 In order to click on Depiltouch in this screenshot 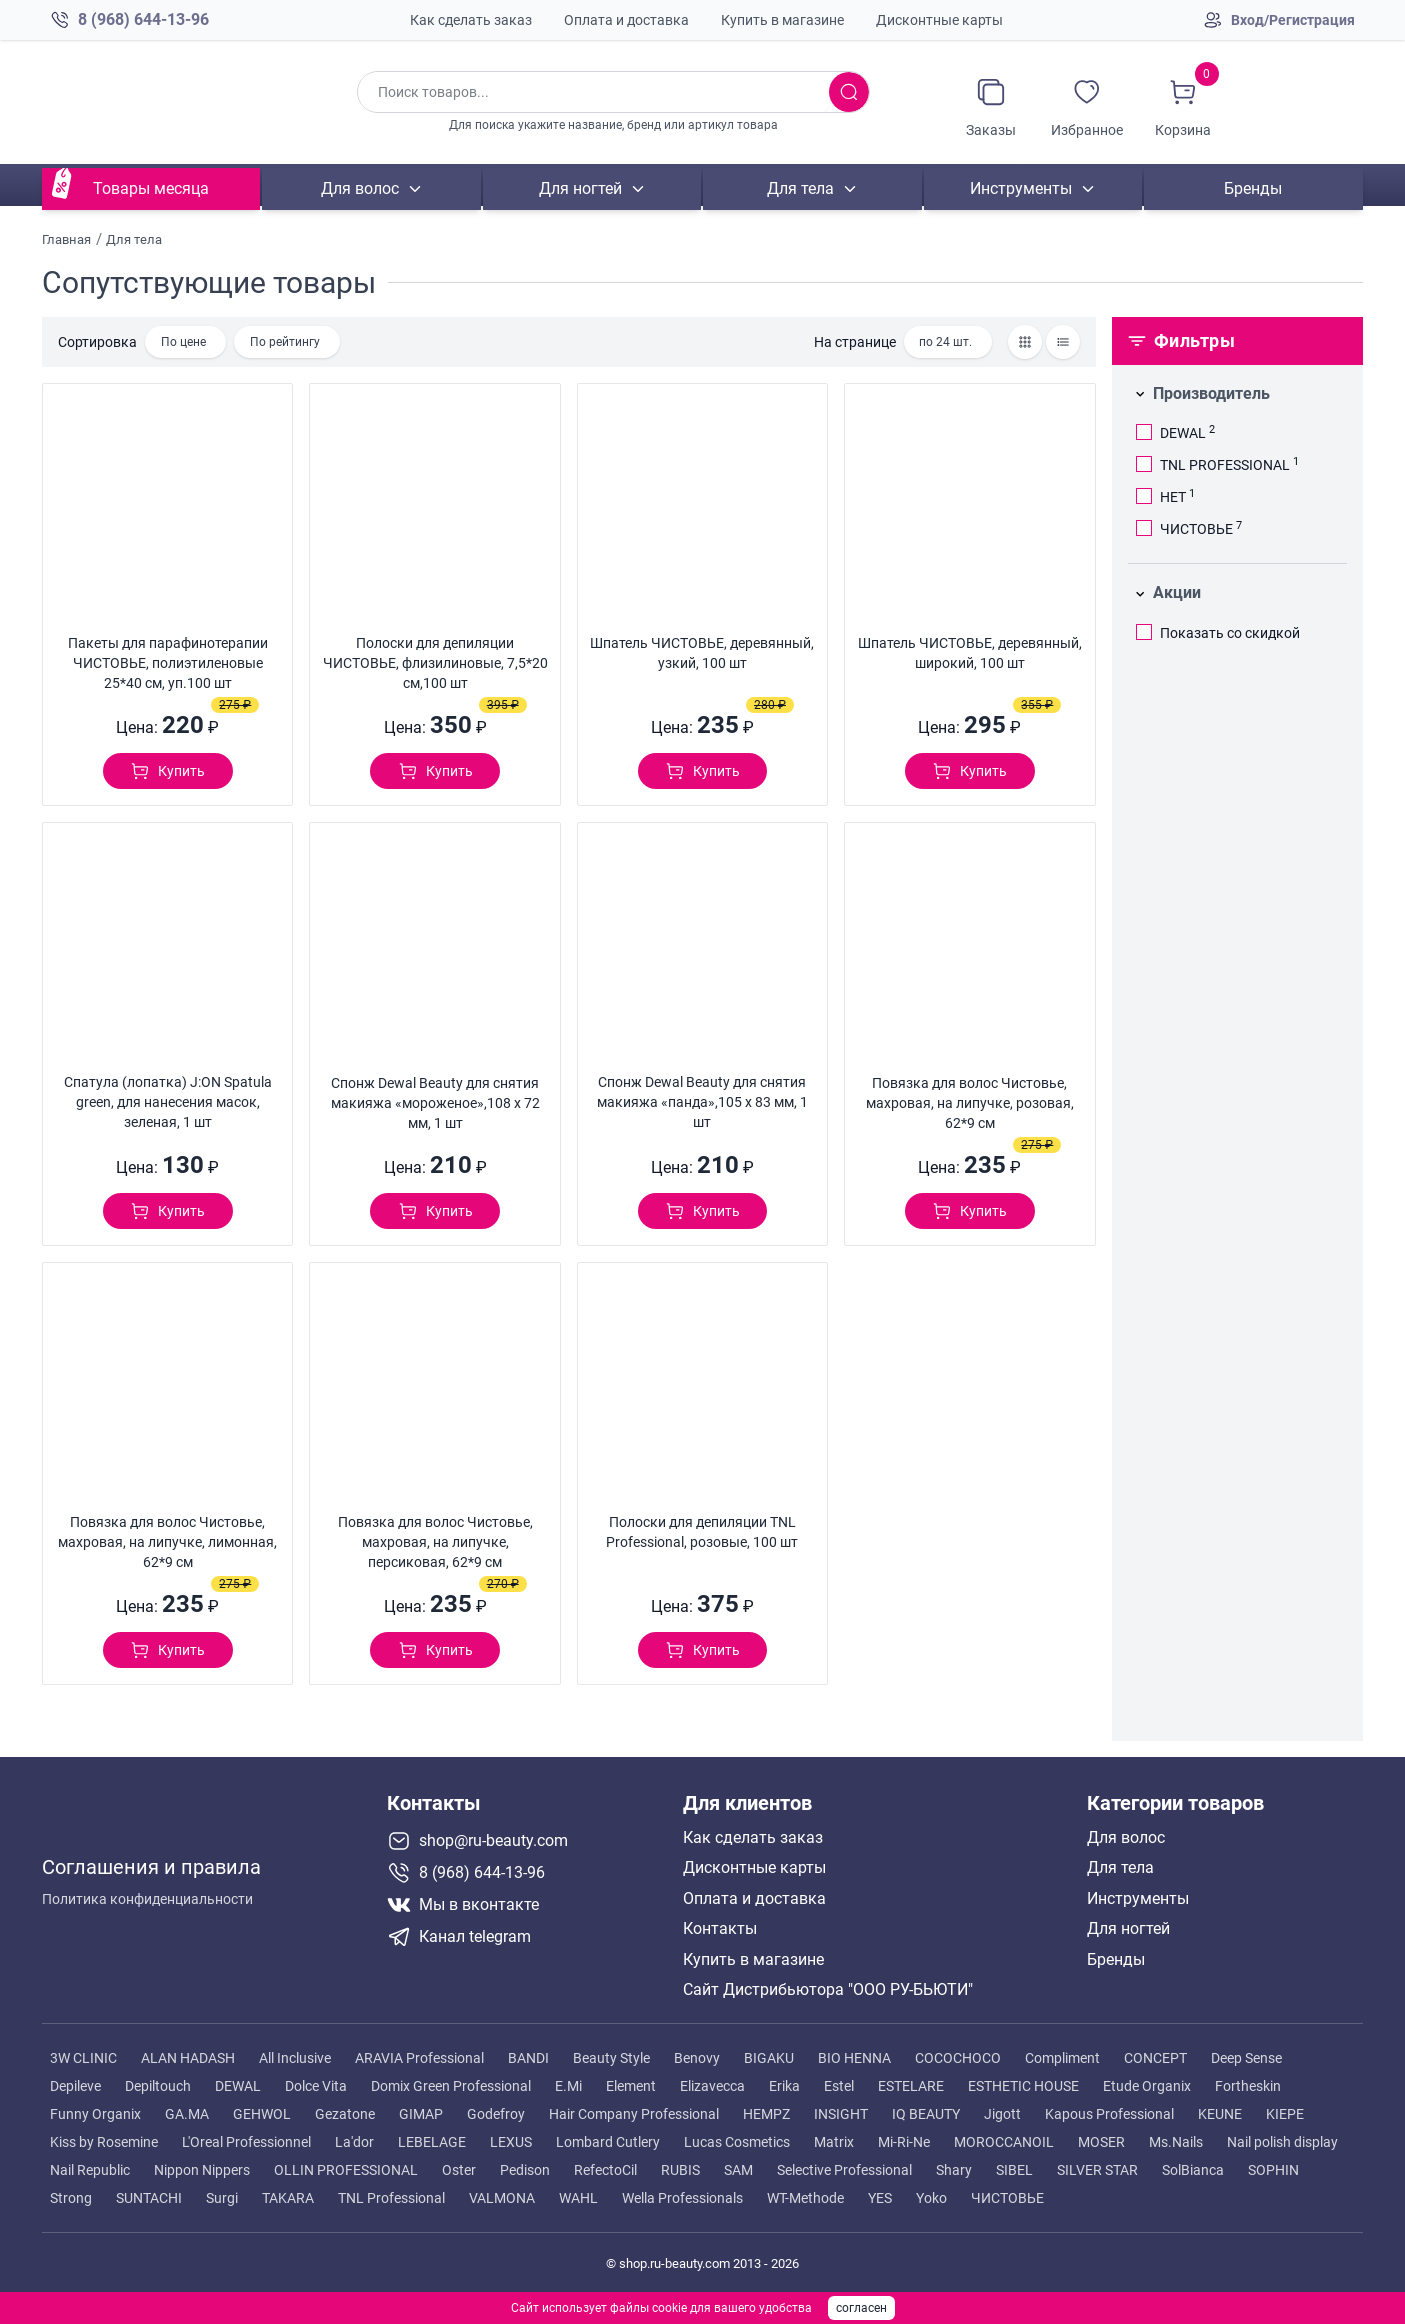, I will do `click(158, 2086)`.